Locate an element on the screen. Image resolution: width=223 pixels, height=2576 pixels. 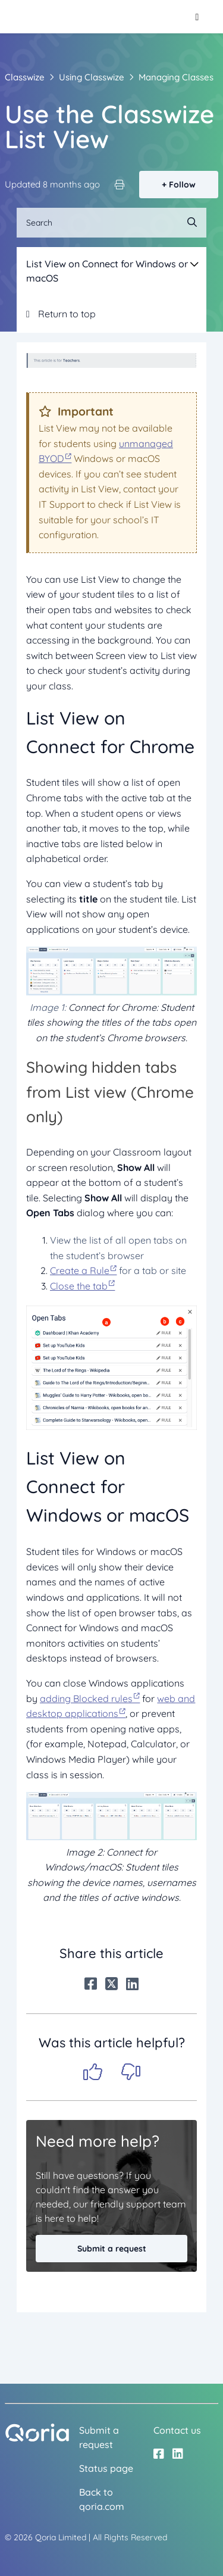
Classwize is located at coordinates (25, 77).